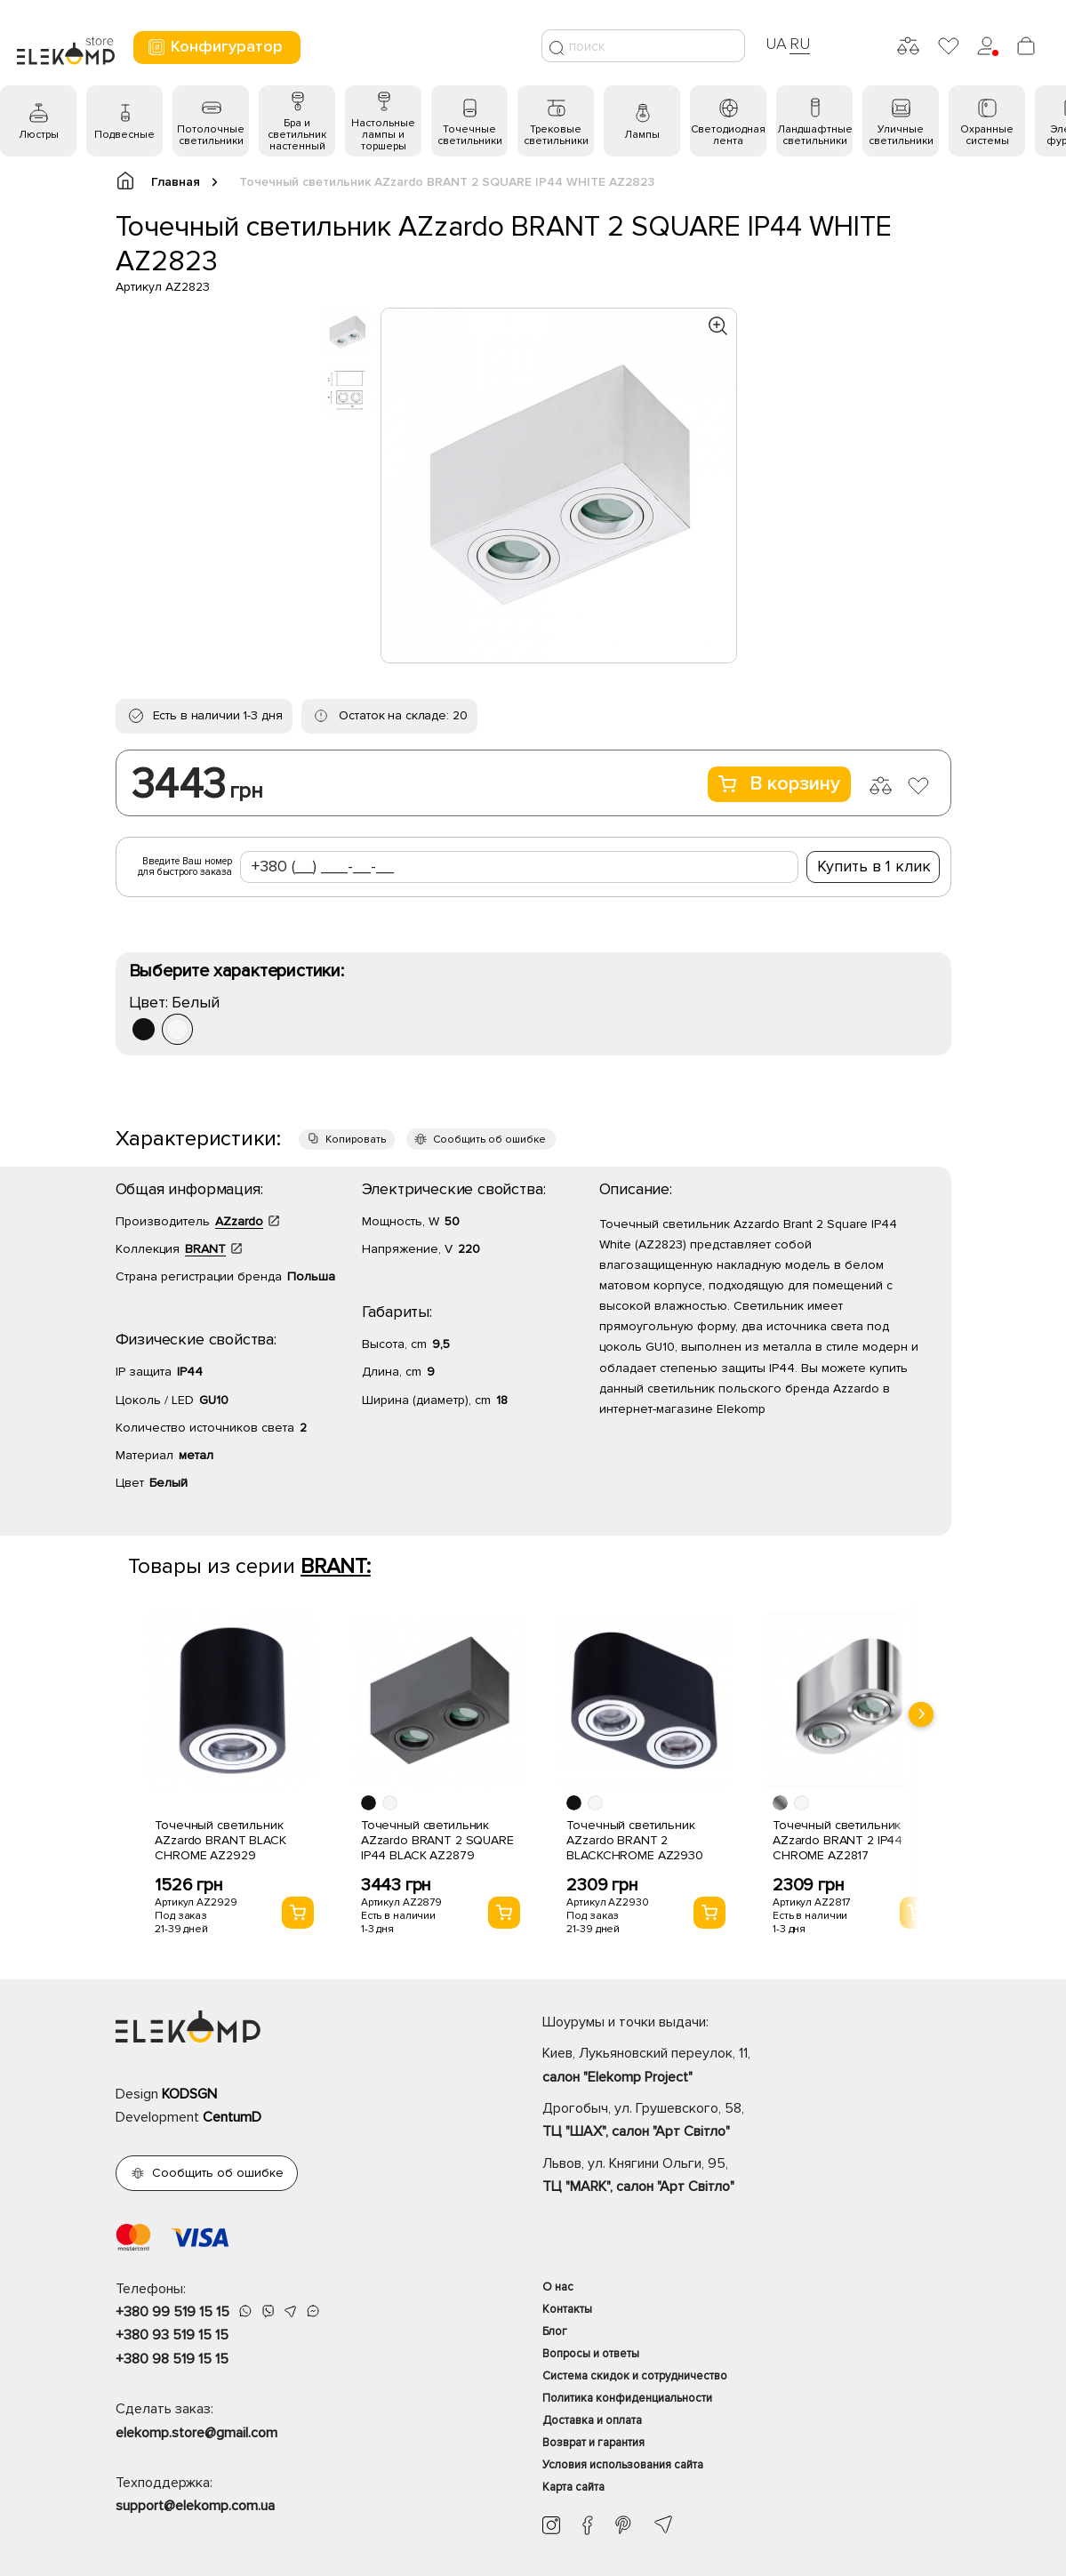 This screenshot has height=2576, width=1066. I want to click on Точечный светильник AZzardo BRANT 2 BLACKCHROME AZ2930, so click(634, 1840).